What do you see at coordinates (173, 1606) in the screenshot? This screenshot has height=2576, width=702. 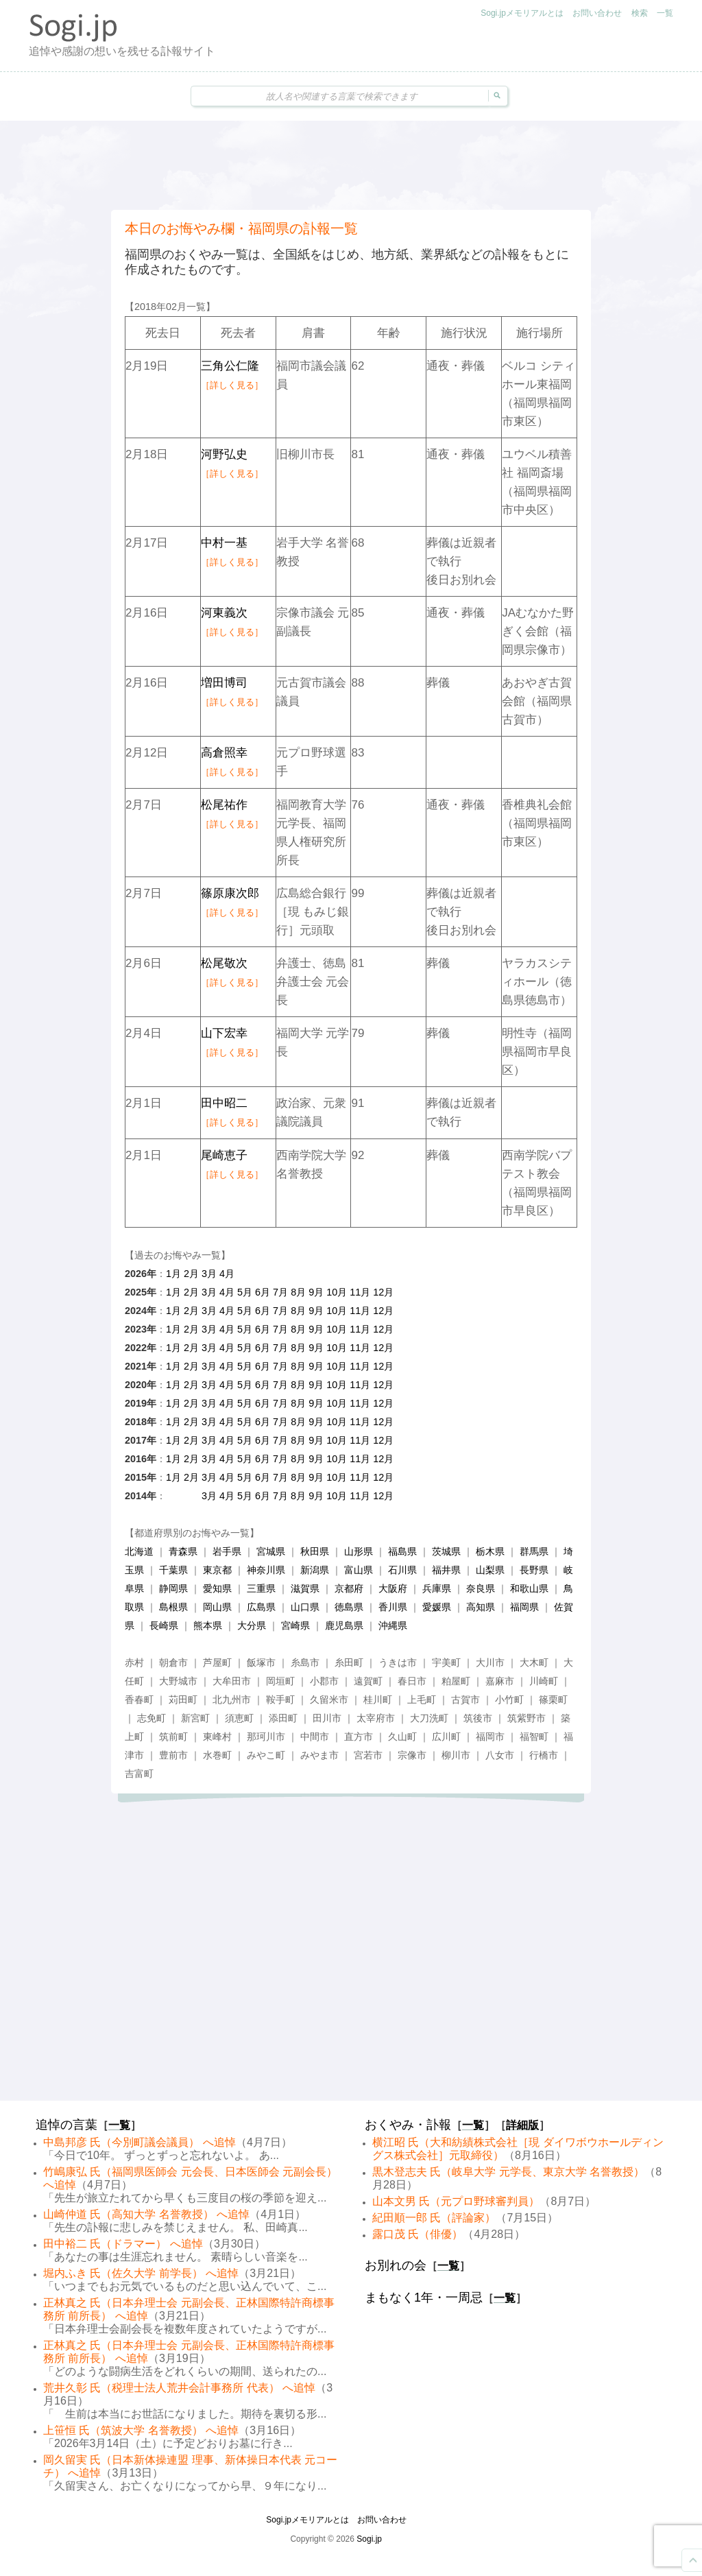 I see `島根県` at bounding box center [173, 1606].